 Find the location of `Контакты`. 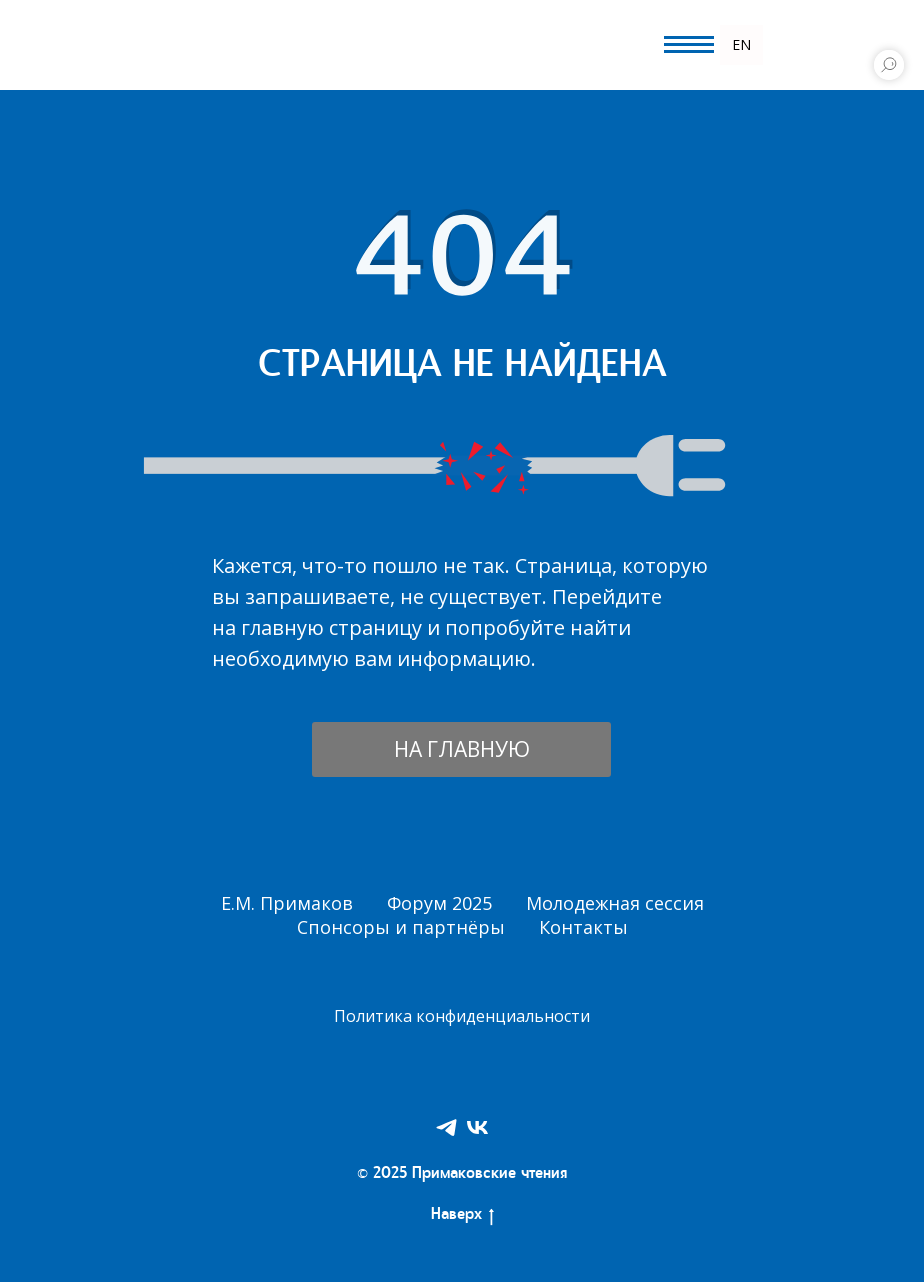

Контакты is located at coordinates (583, 927).